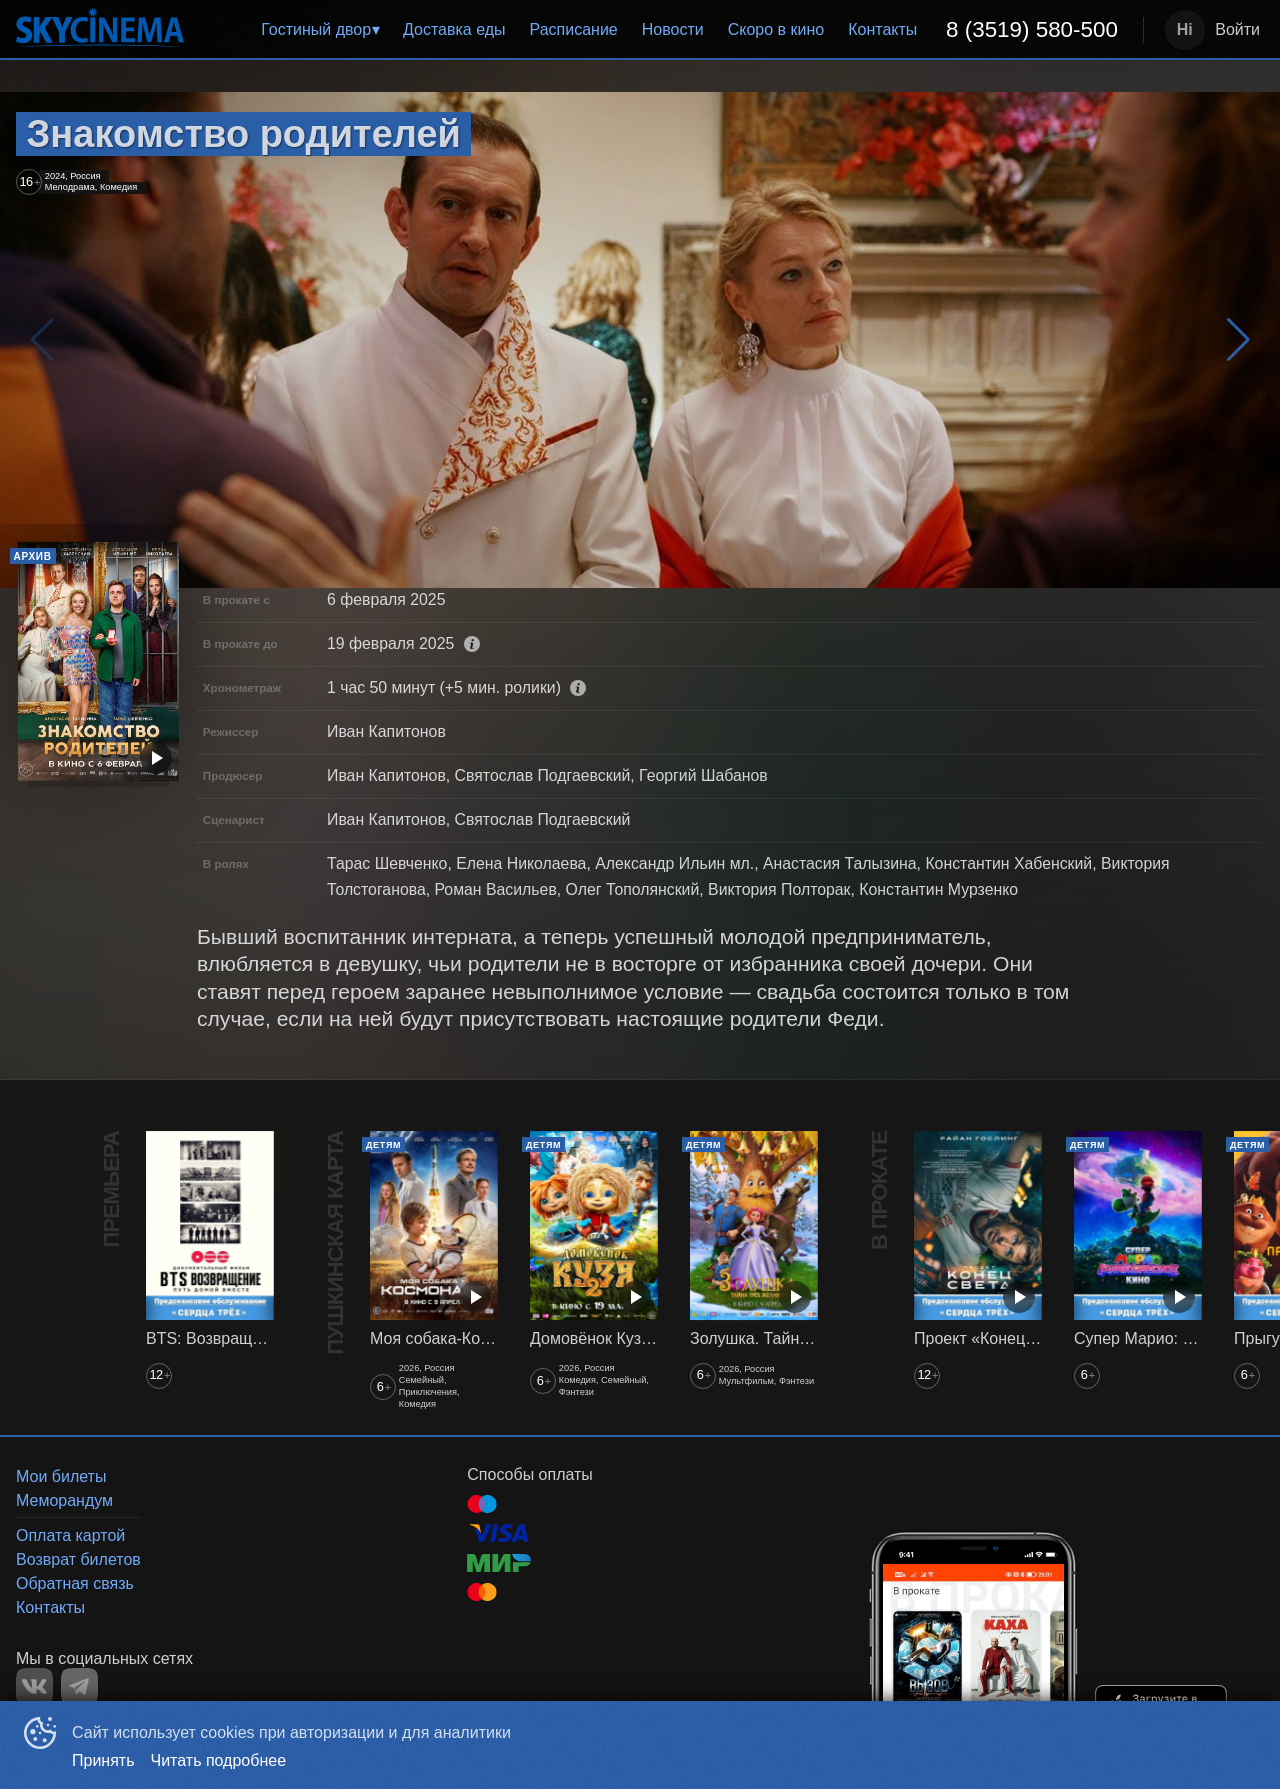 Image resolution: width=1280 pixels, height=1789 pixels. I want to click on [menu], so click(667, 30).